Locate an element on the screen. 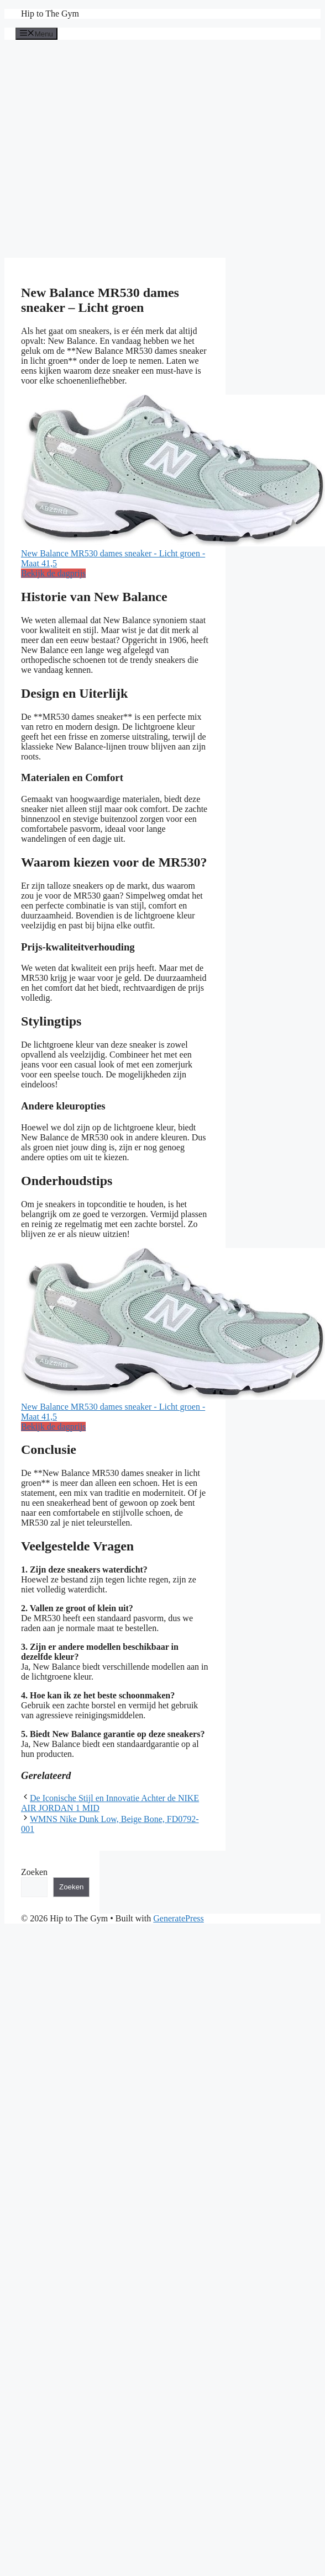 This screenshot has width=325, height=2576. GeneratePress is located at coordinates (178, 1918).